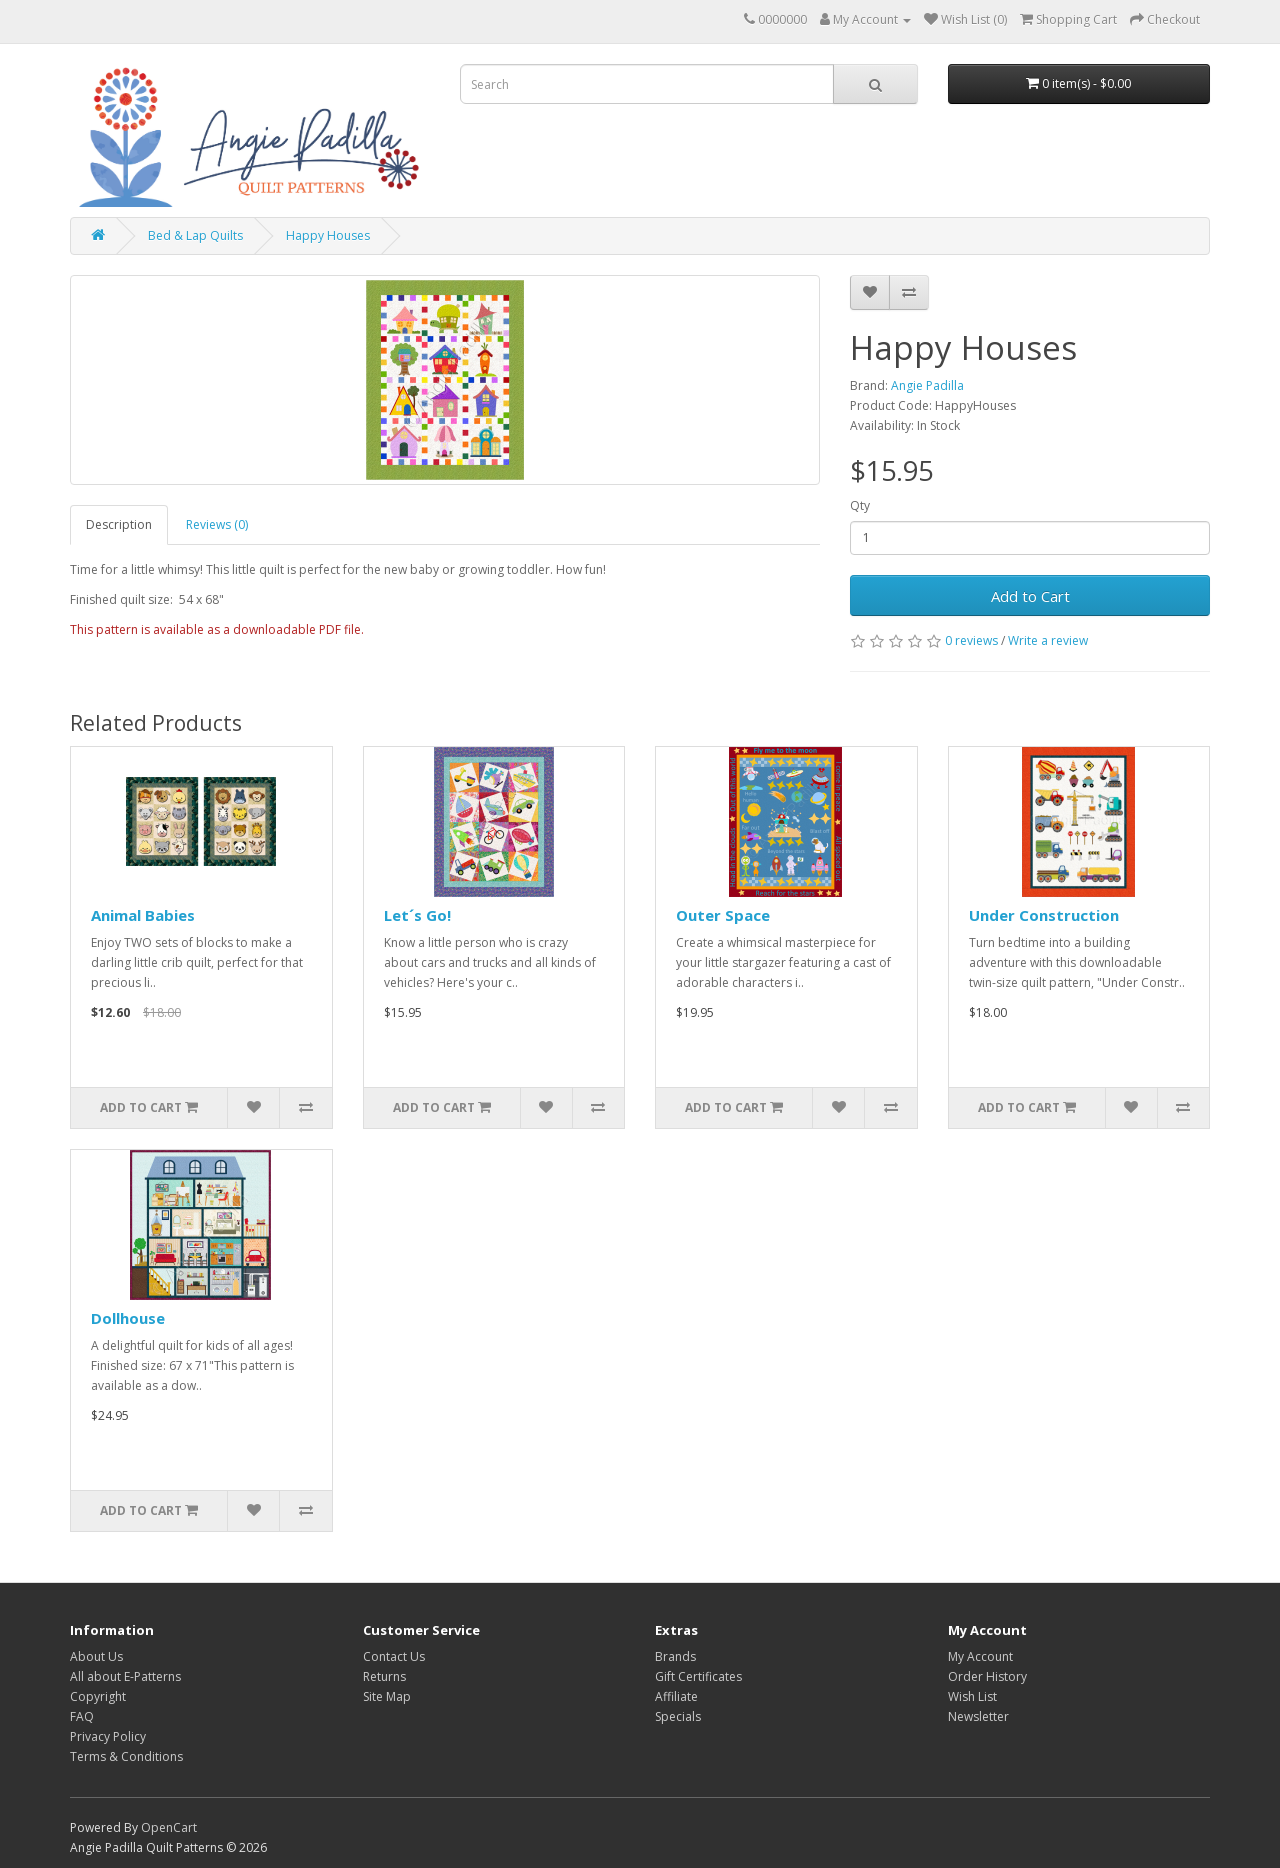  I want to click on My Account, so click(980, 1656).